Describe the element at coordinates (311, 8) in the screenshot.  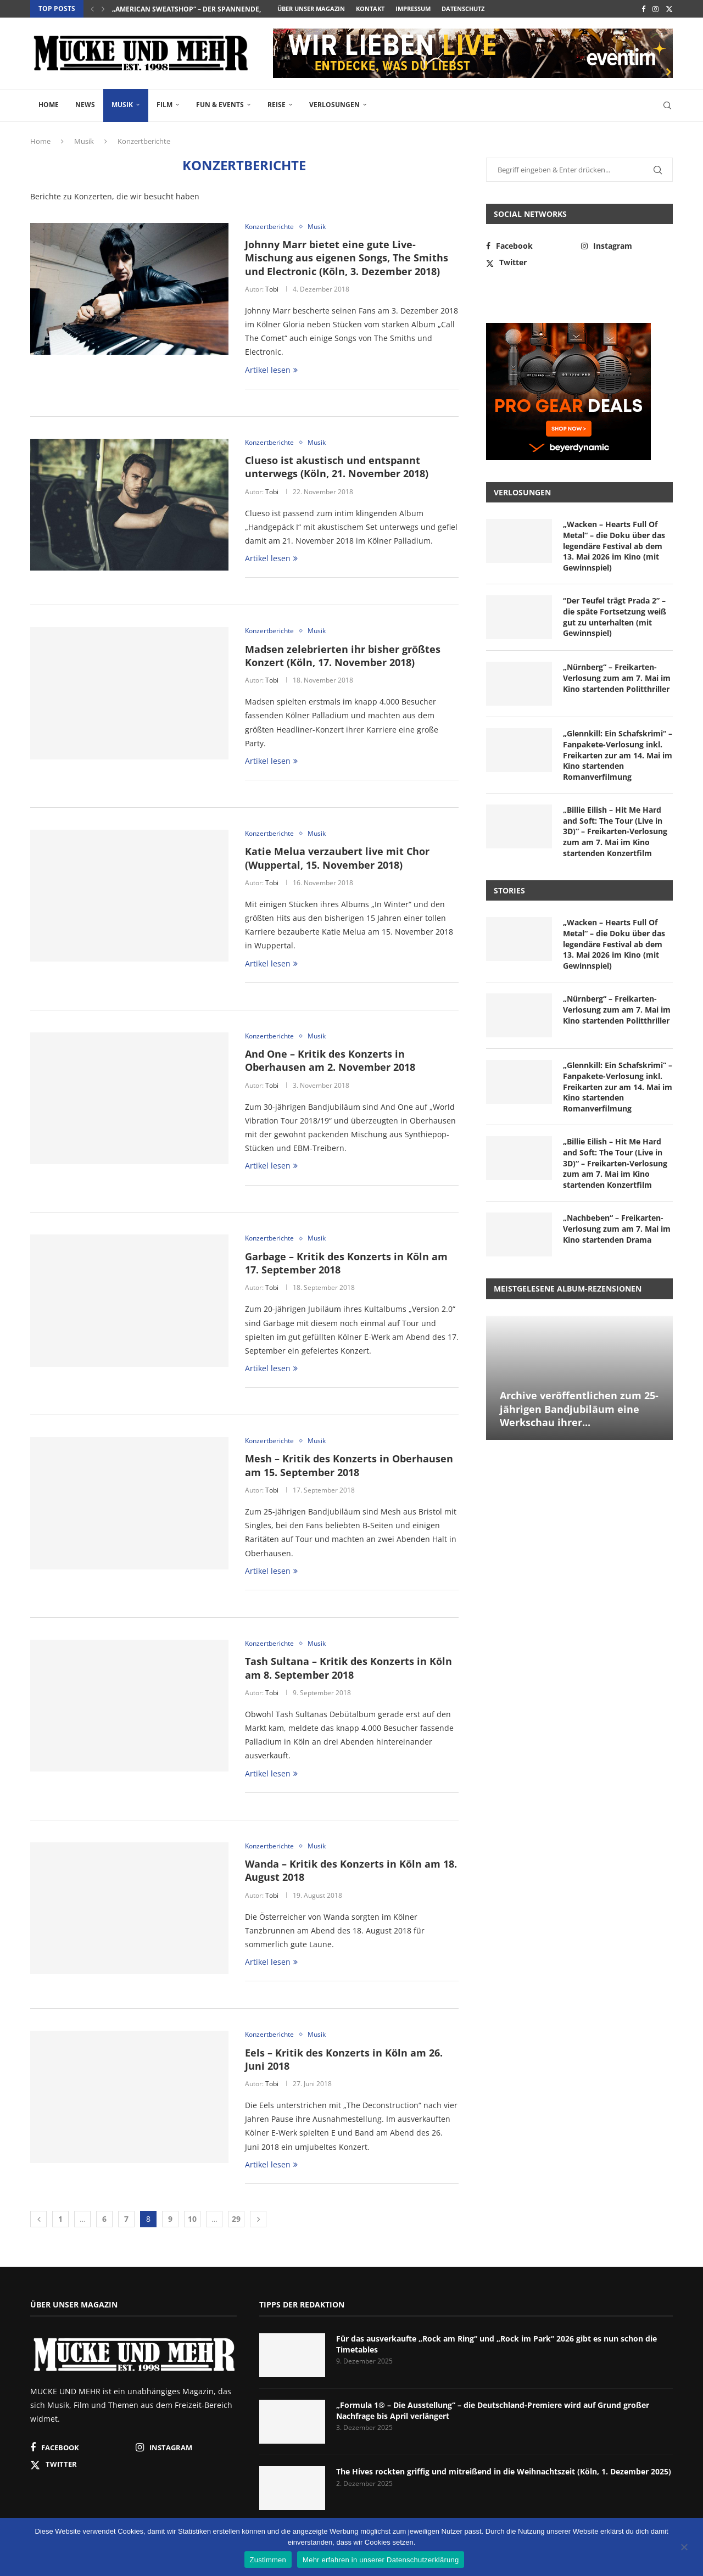
I see `Über unser Magazin` at that location.